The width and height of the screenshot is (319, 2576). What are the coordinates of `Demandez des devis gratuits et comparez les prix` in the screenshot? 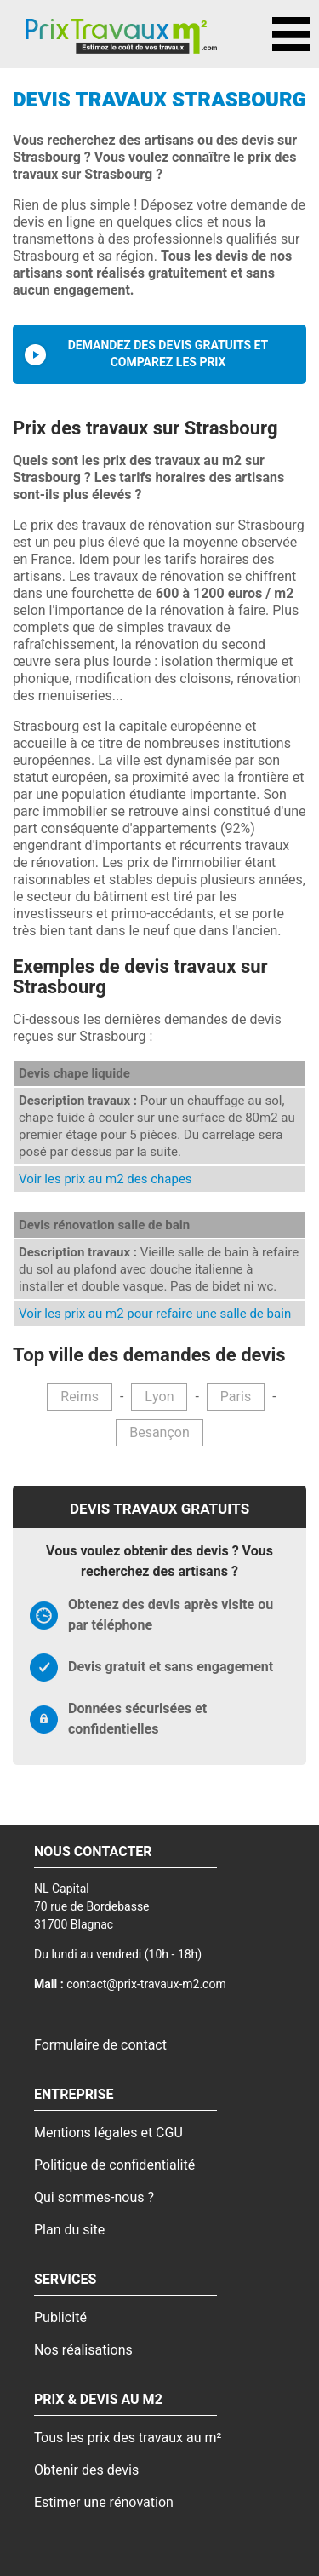 It's located at (168, 353).